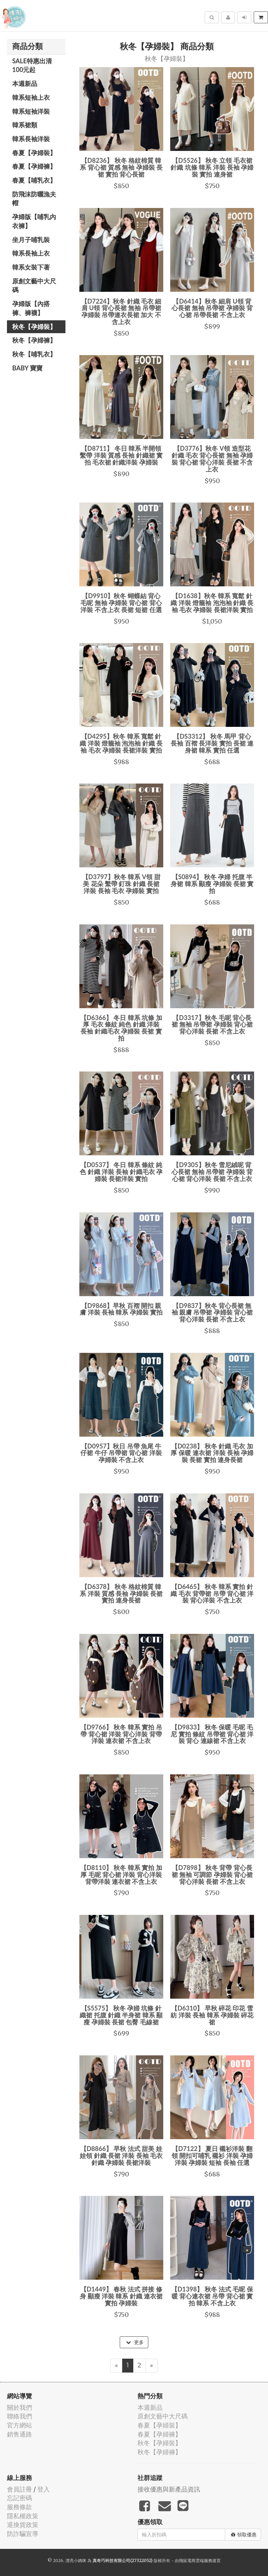 The image size is (268, 2576). Describe the element at coordinates (121, 2155) in the screenshot. I see `【D8866】 早秋 法式 甜美 娃娃領 針織 長裙 洋裝 長袖 毛衣 針織 孕婦裝 長裙洋裝` at that location.